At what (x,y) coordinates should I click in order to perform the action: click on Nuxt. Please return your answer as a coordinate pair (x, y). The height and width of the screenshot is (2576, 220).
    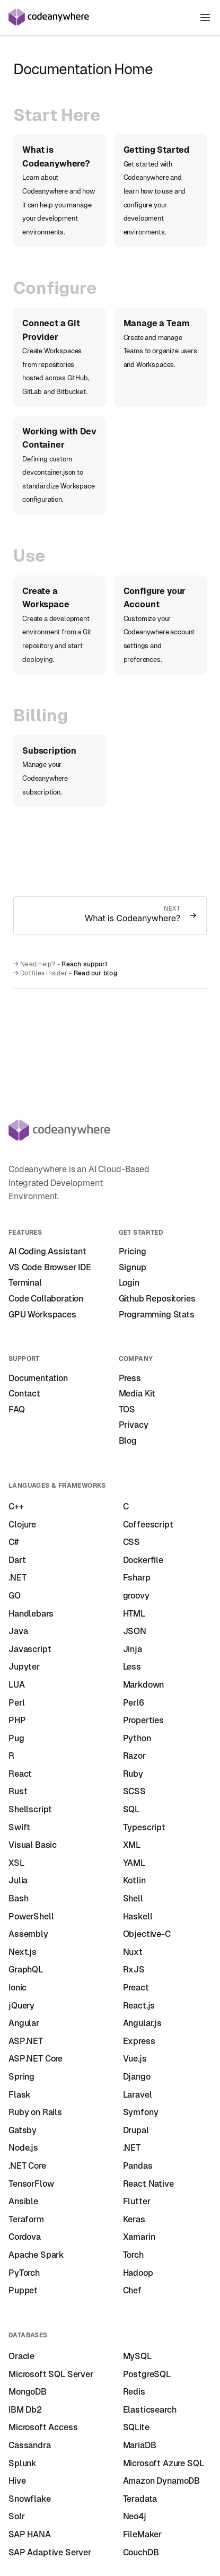
    Looking at the image, I should click on (133, 1952).